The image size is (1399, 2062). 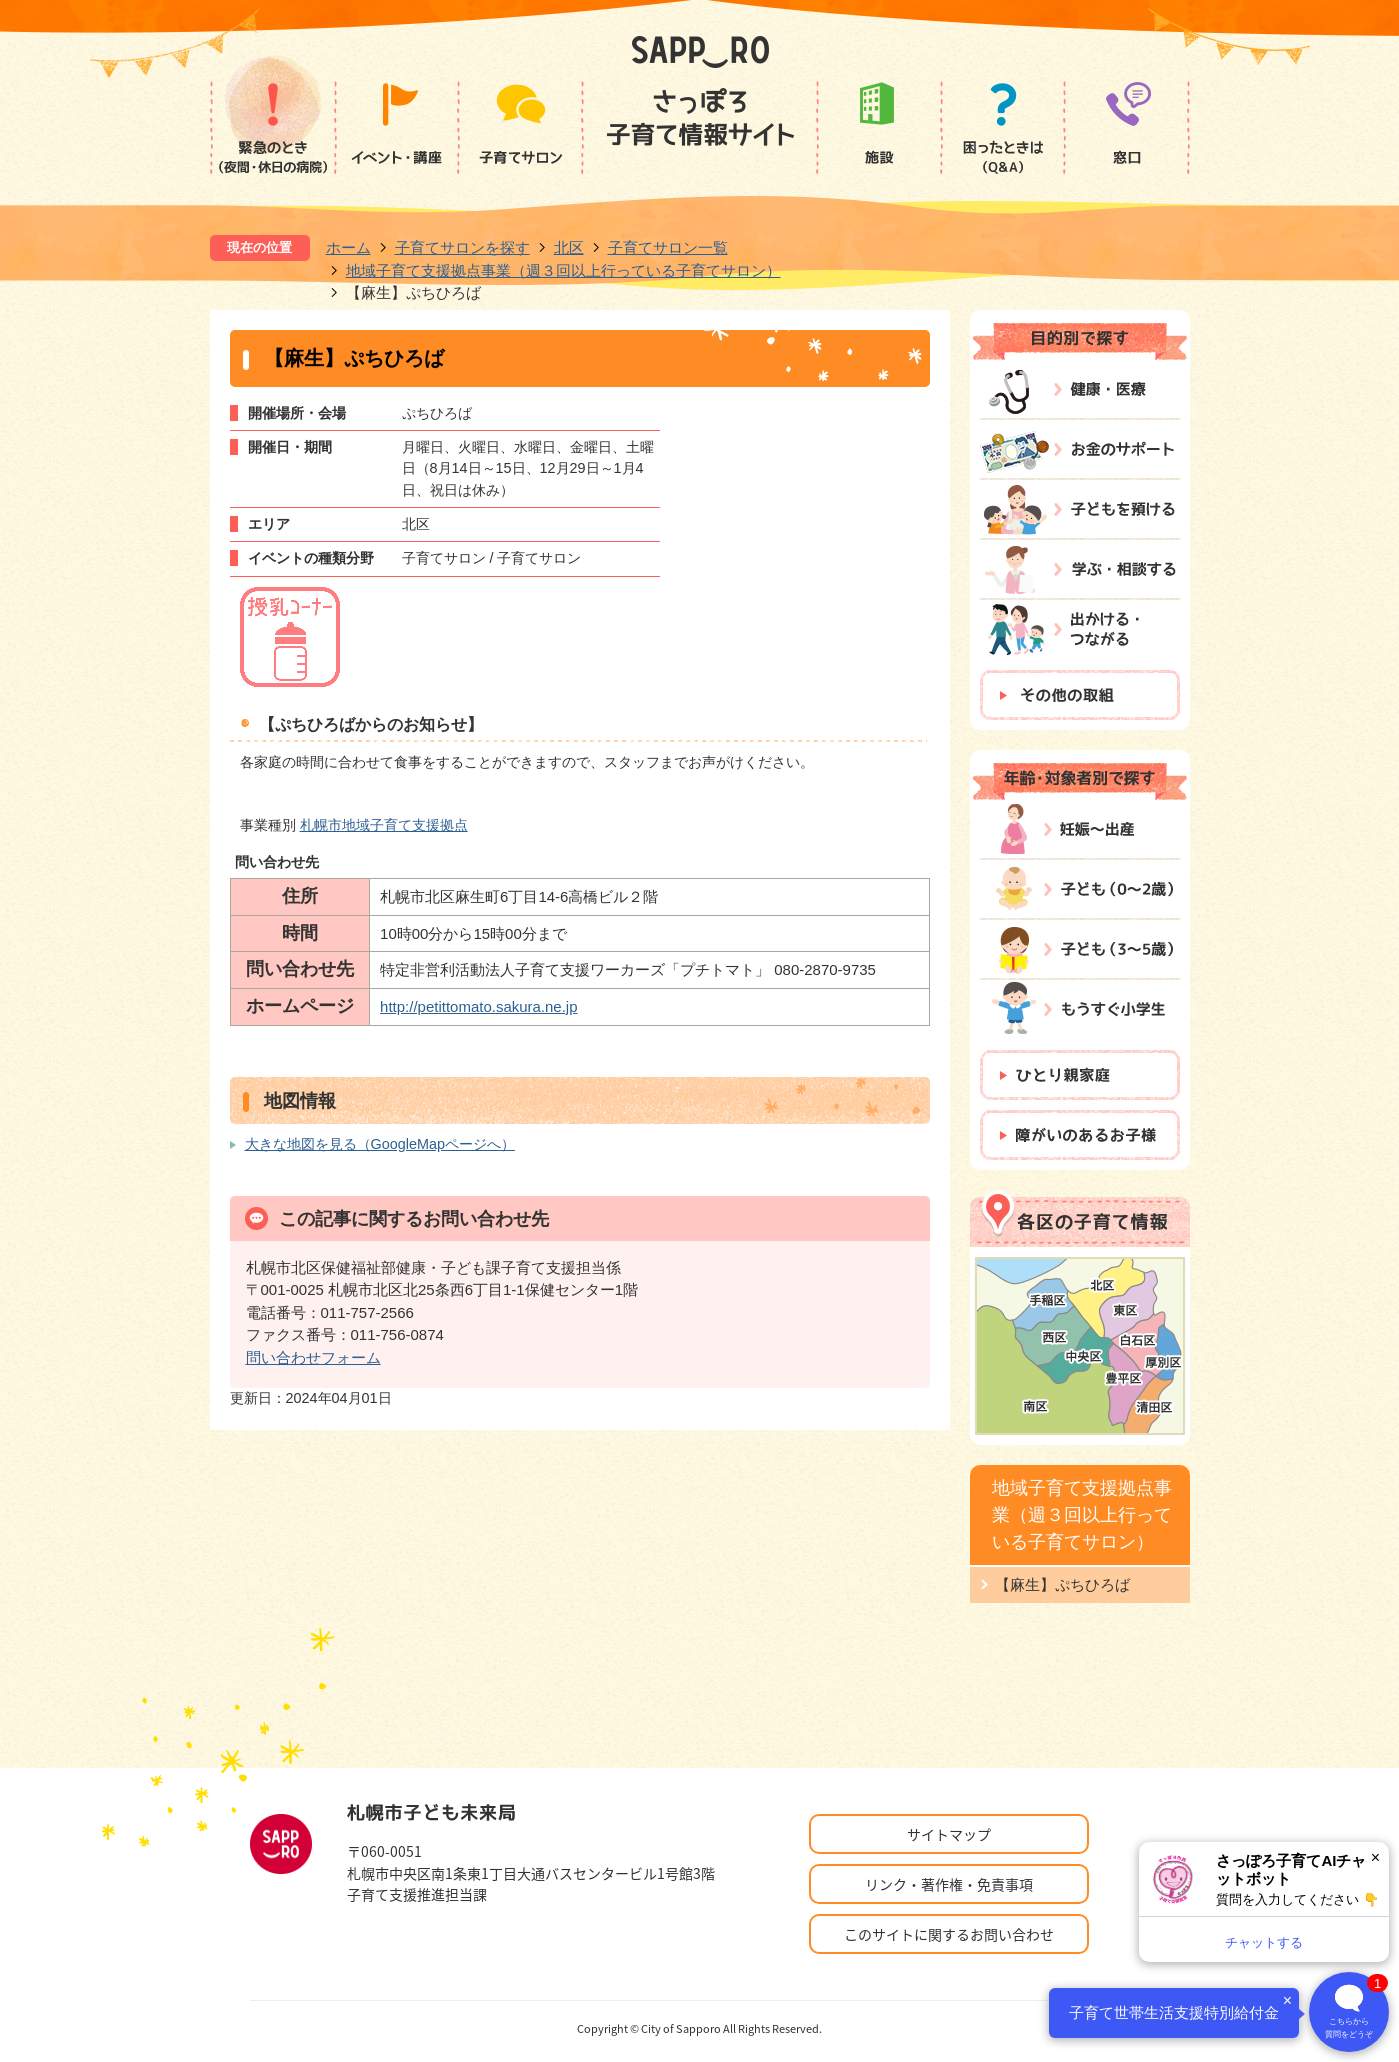 What do you see at coordinates (949, 1934) in the screenshot?
I see `このサイトに関するお問い合わせ` at bounding box center [949, 1934].